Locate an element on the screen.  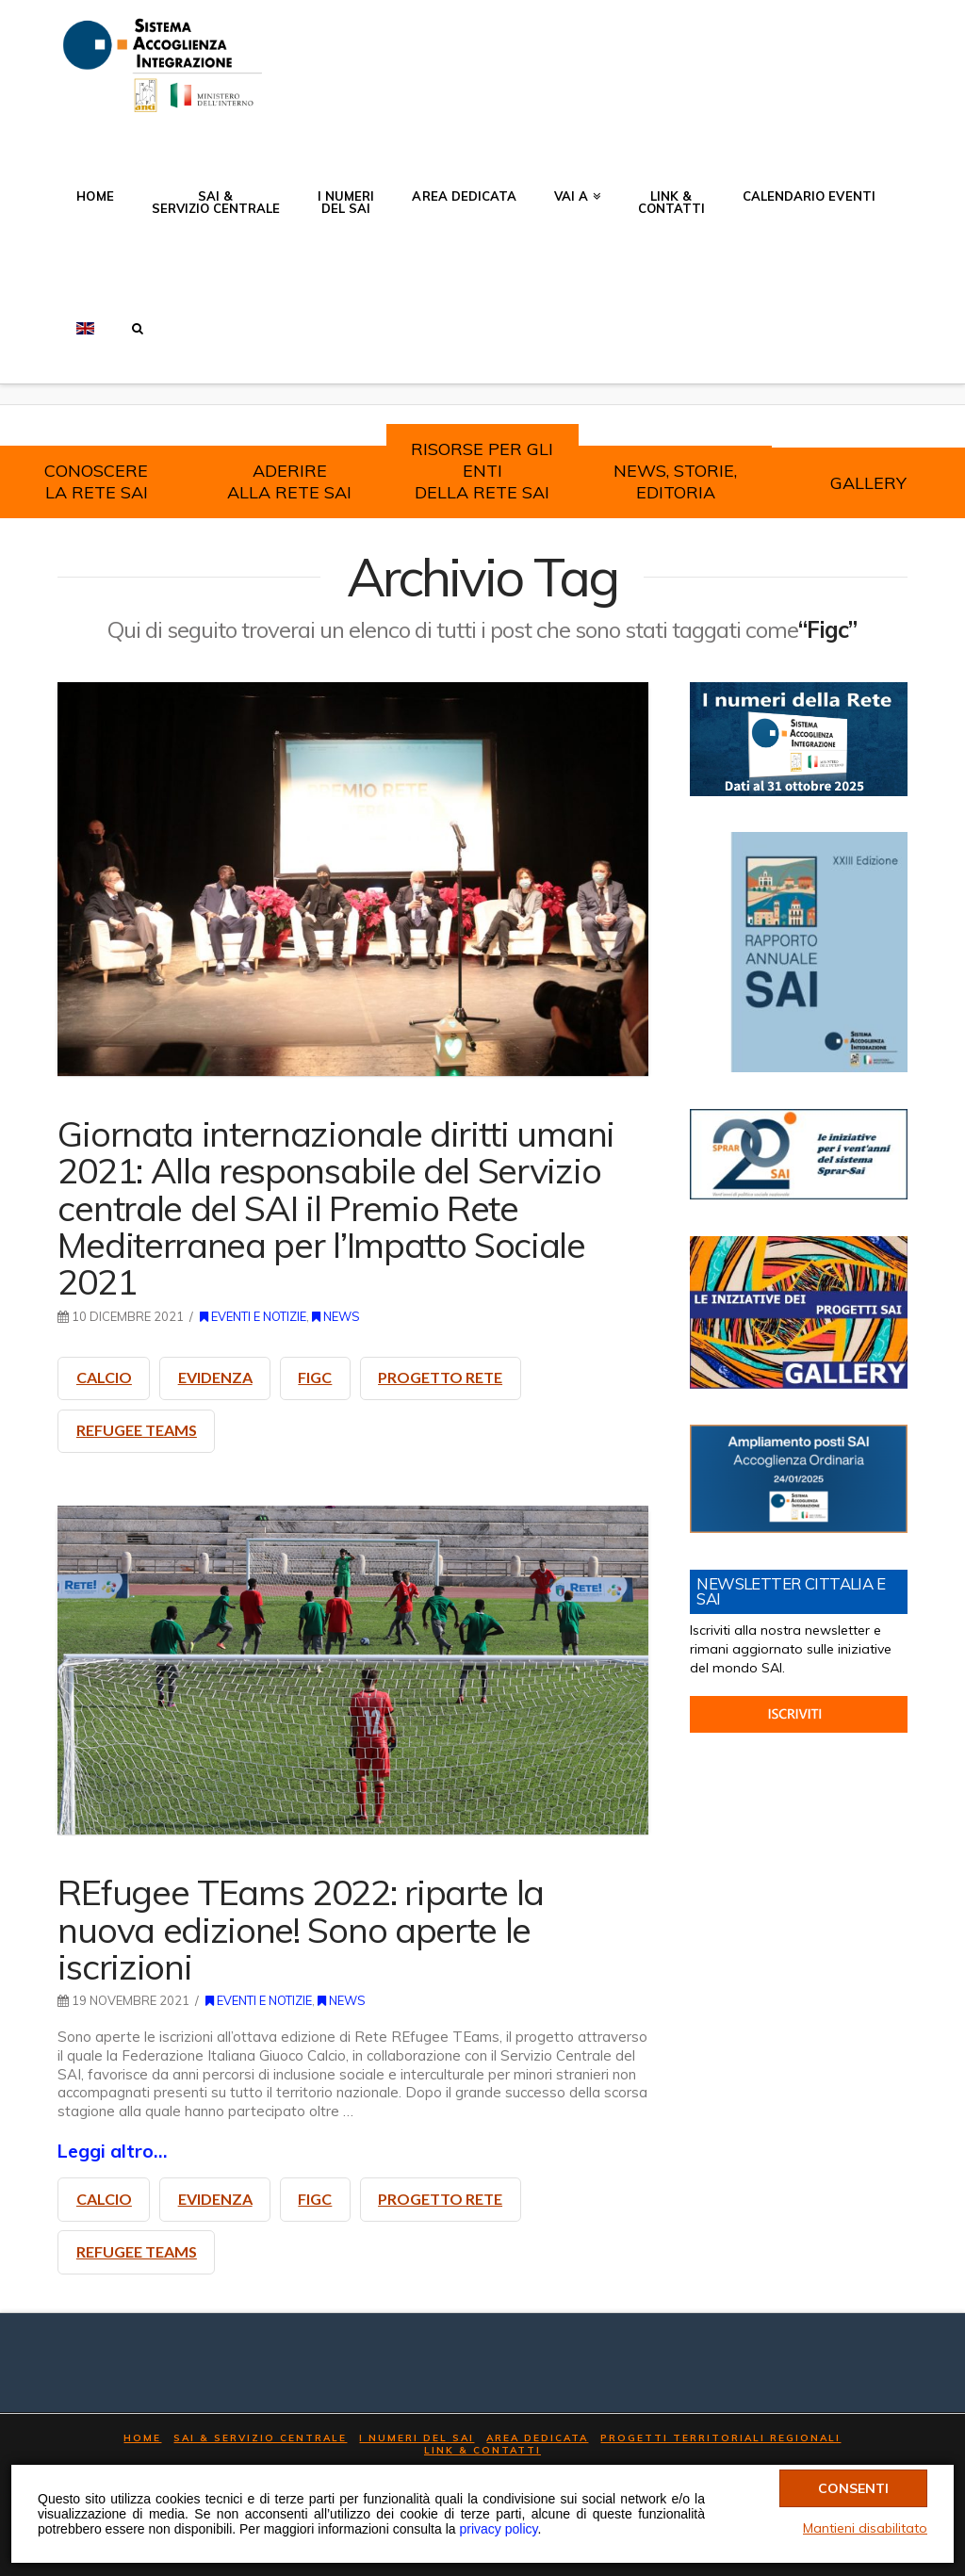
REfugee TEams 2022: riparte la nuova edizione! Sono aperte le iscrizioni is located at coordinates (300, 1928).